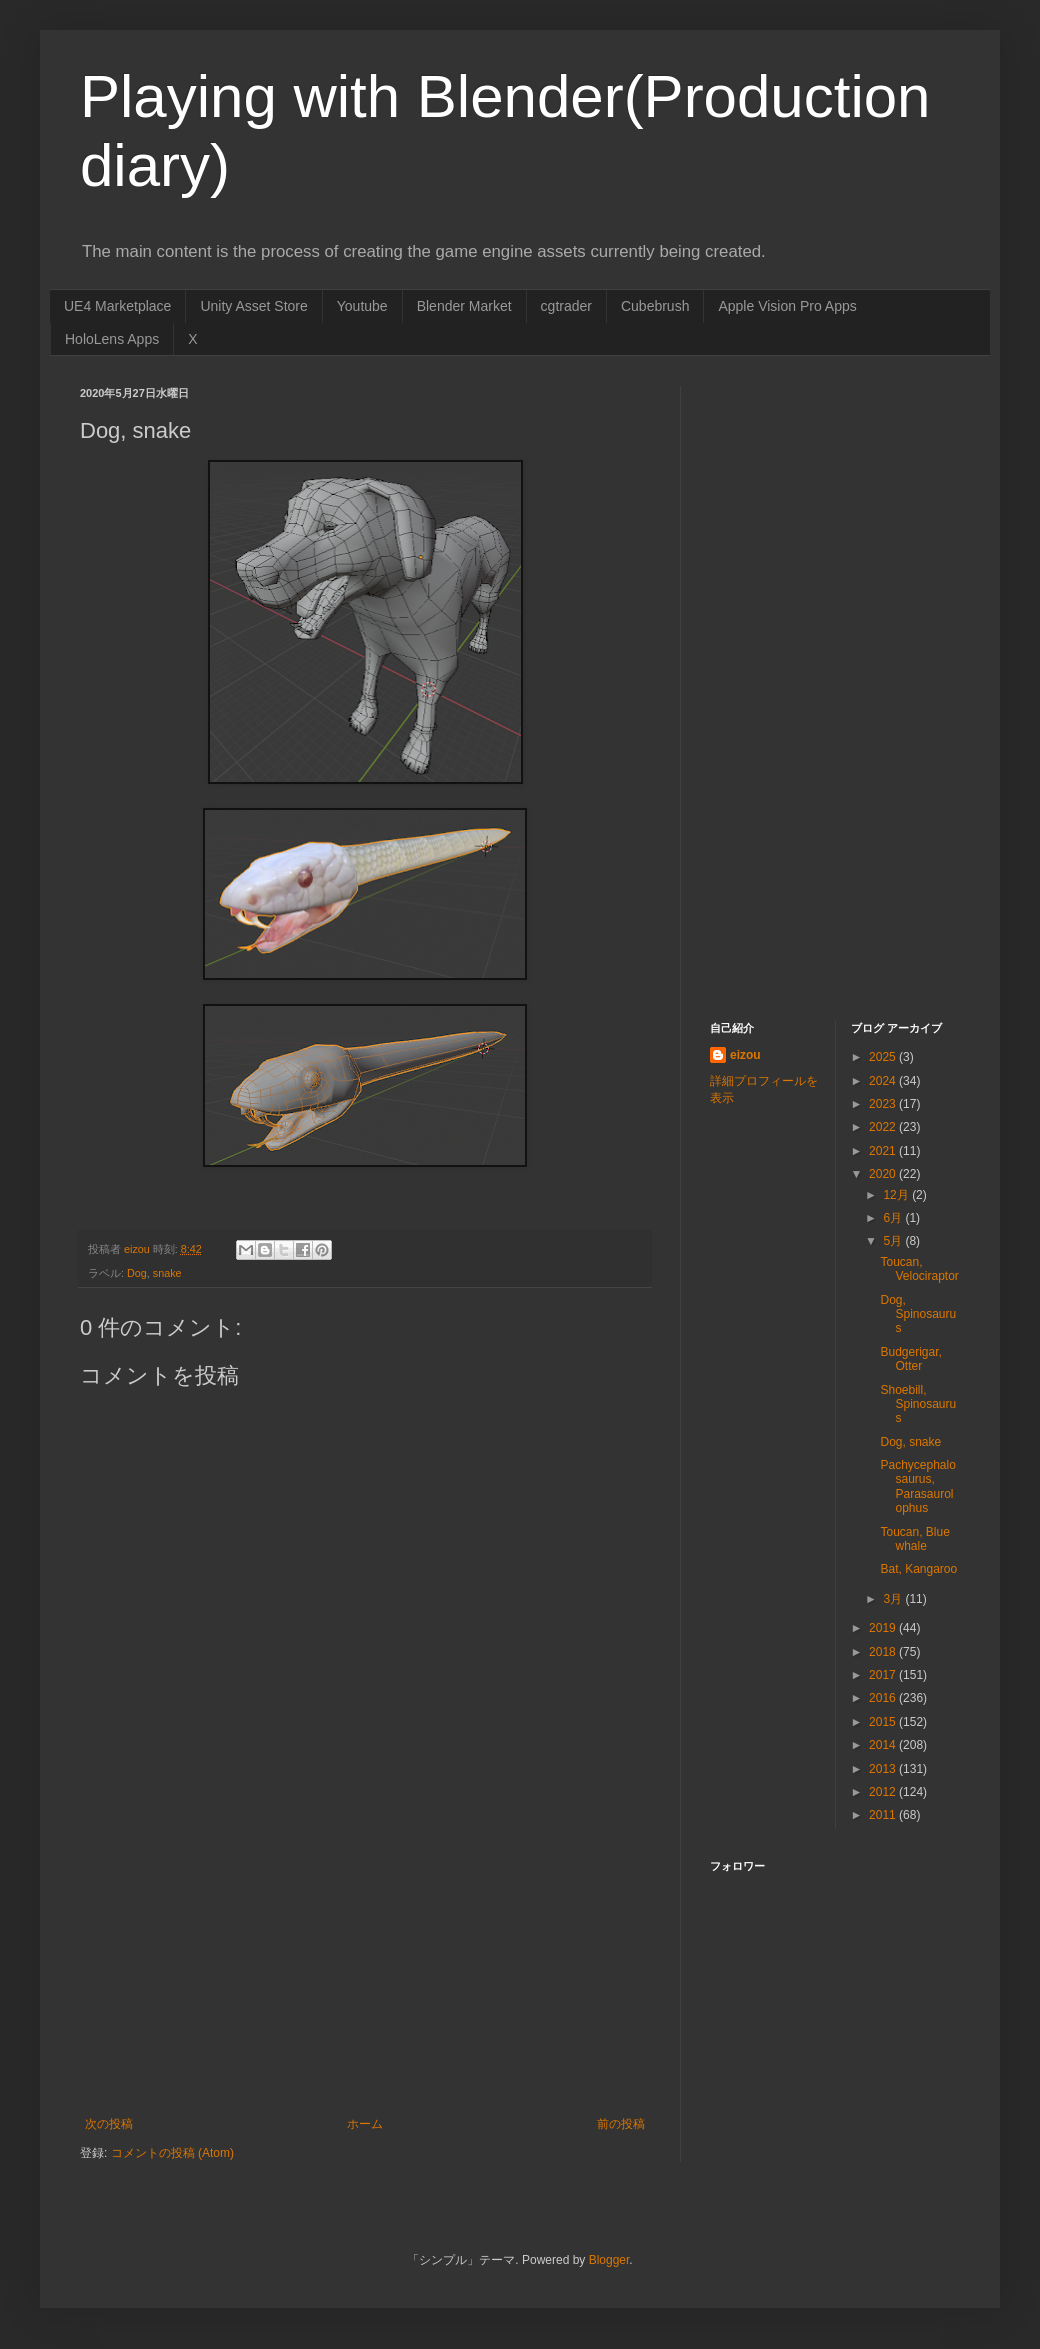  What do you see at coordinates (109, 2124) in the screenshot?
I see `次の投稿` at bounding box center [109, 2124].